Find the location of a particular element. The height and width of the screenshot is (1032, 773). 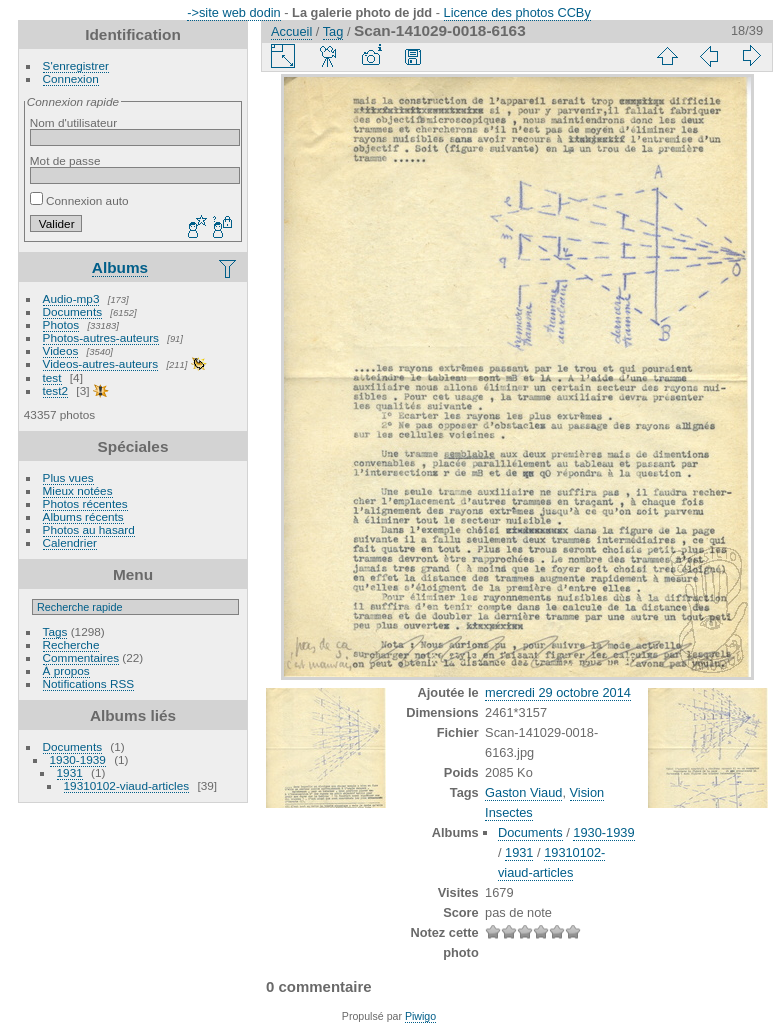

test2 is located at coordinates (56, 390).